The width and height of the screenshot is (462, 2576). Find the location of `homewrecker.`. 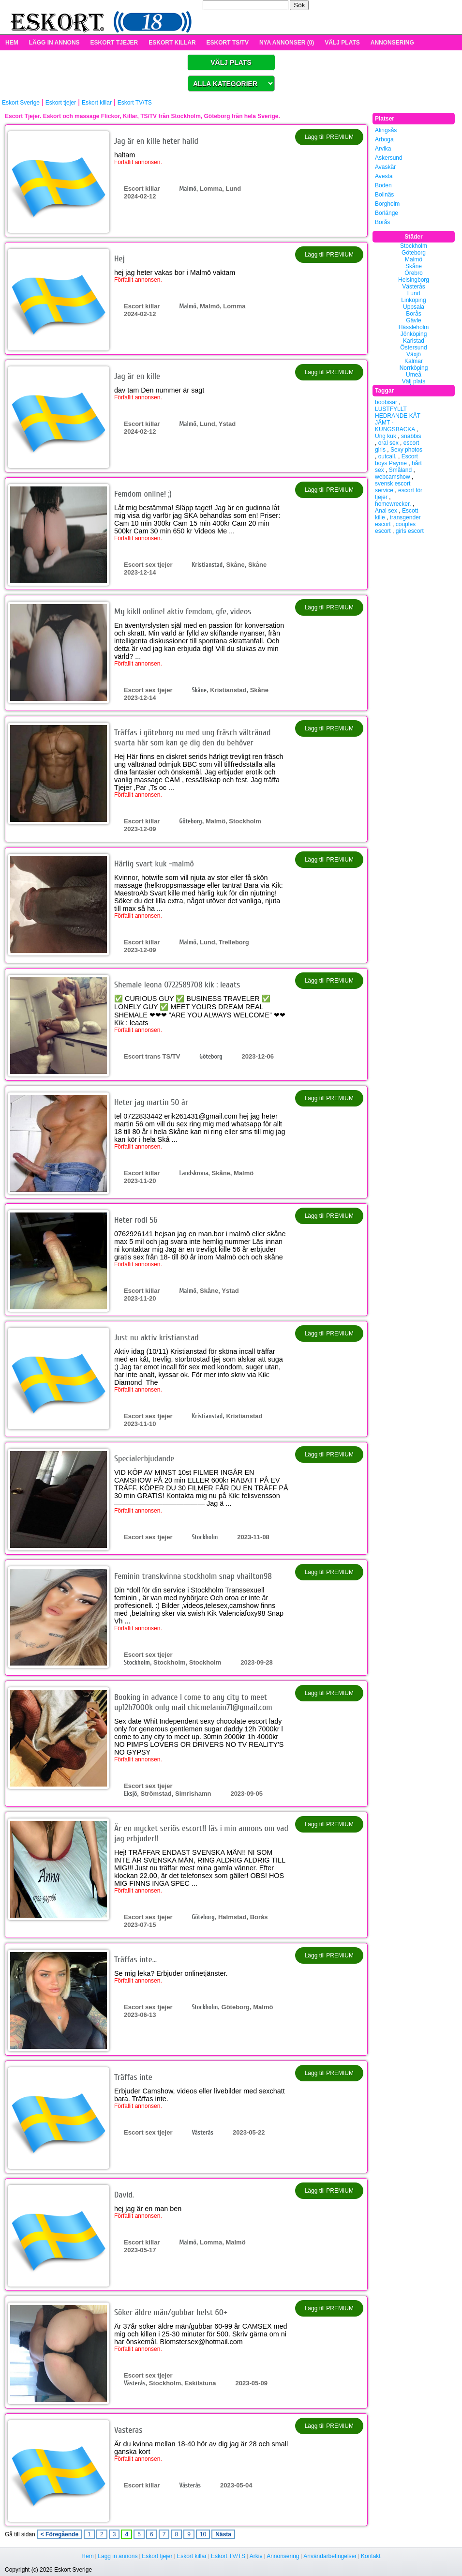

homewrecker. is located at coordinates (393, 503).